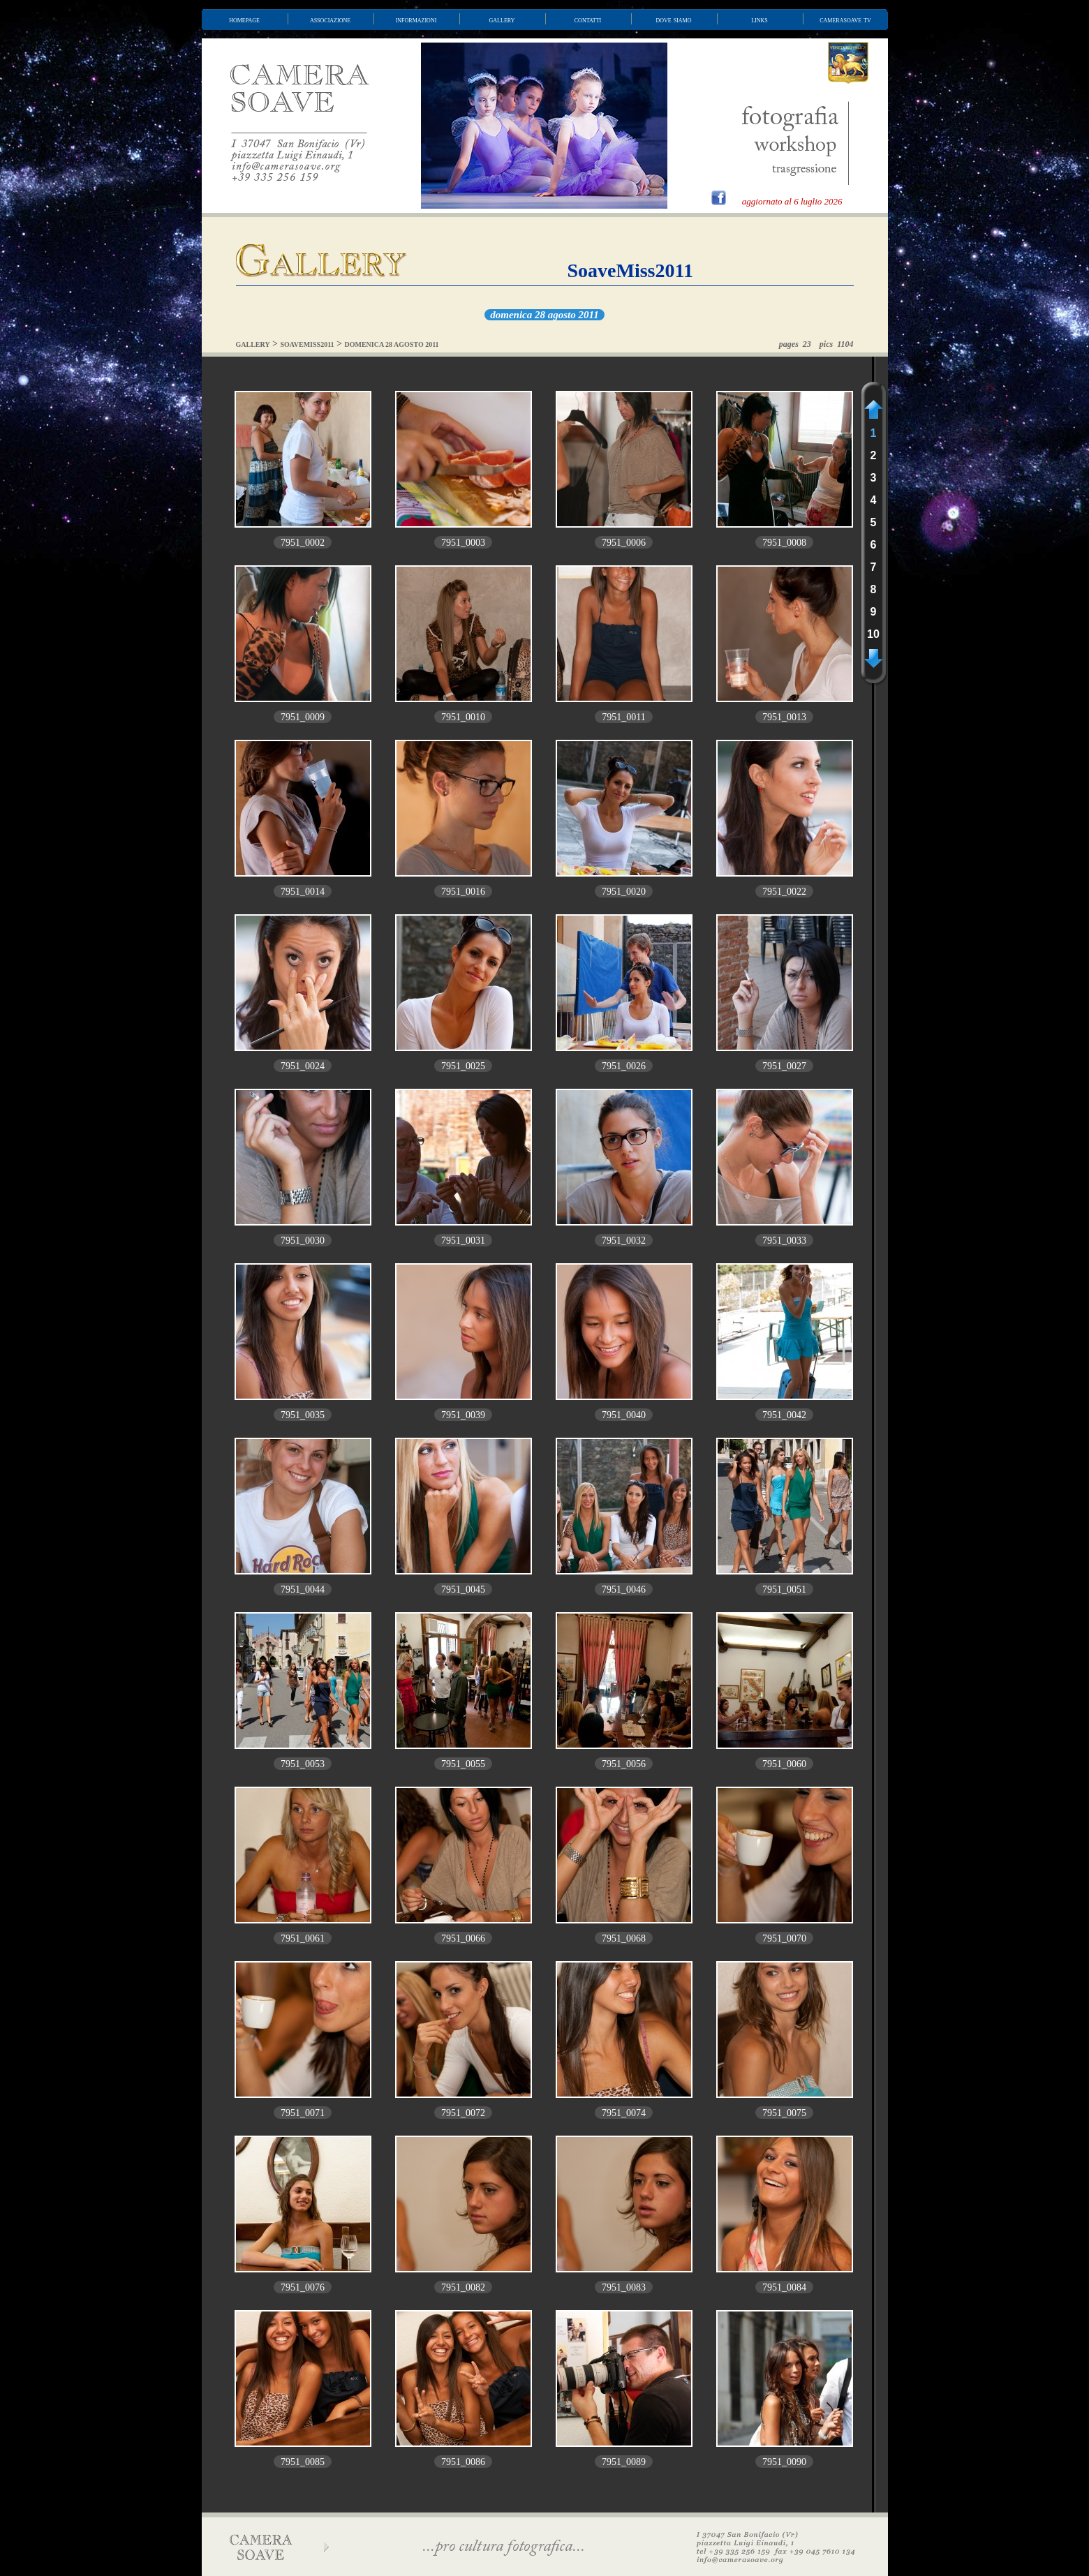 The height and width of the screenshot is (2576, 1089). Describe the element at coordinates (303, 891) in the screenshot. I see `7951_0014` at that location.